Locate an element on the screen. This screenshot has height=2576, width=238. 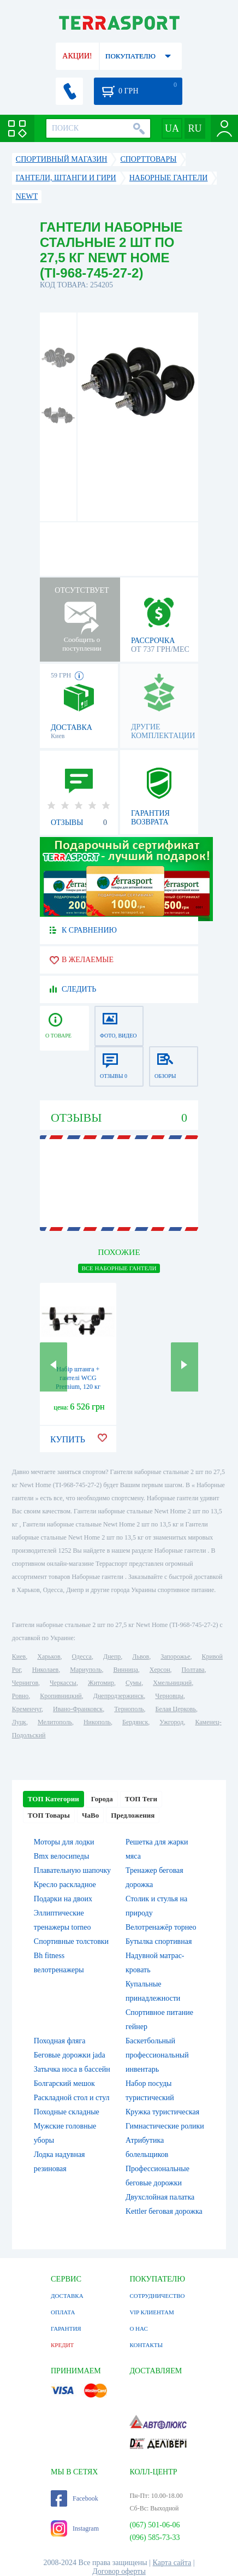
Ужгород is located at coordinates (171, 1722).